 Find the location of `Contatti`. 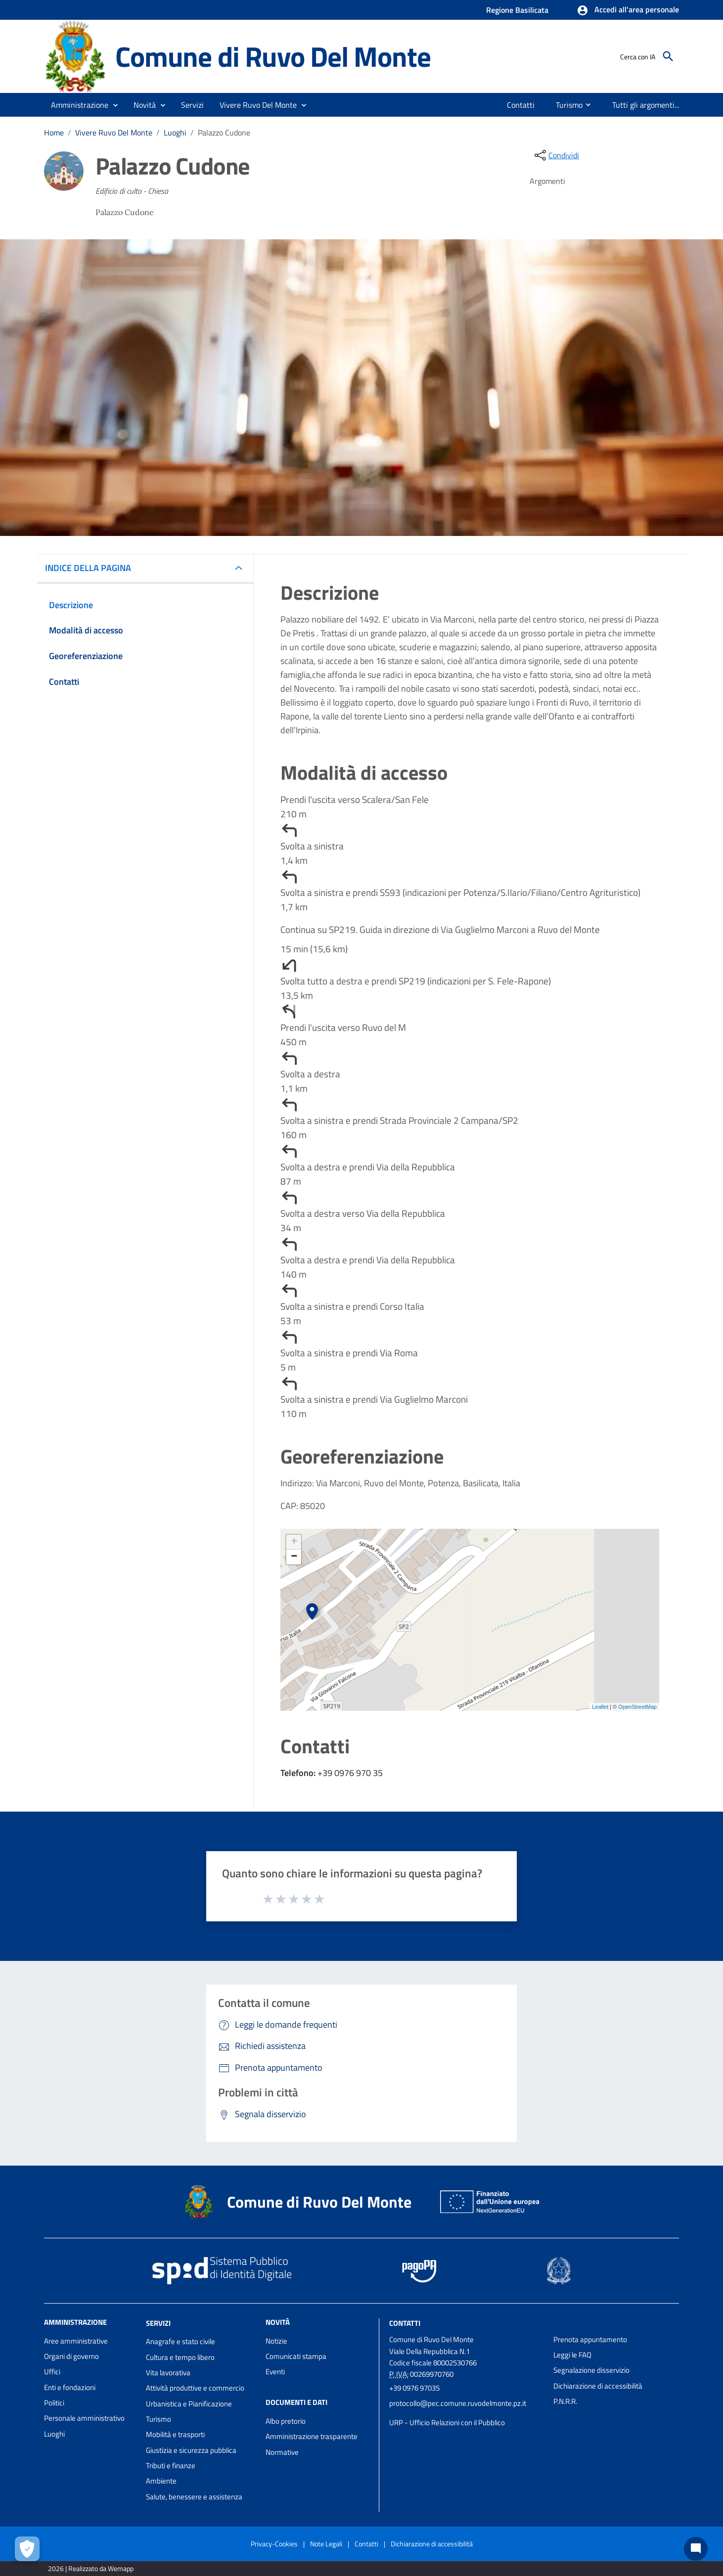

Contatti is located at coordinates (404, 2322).